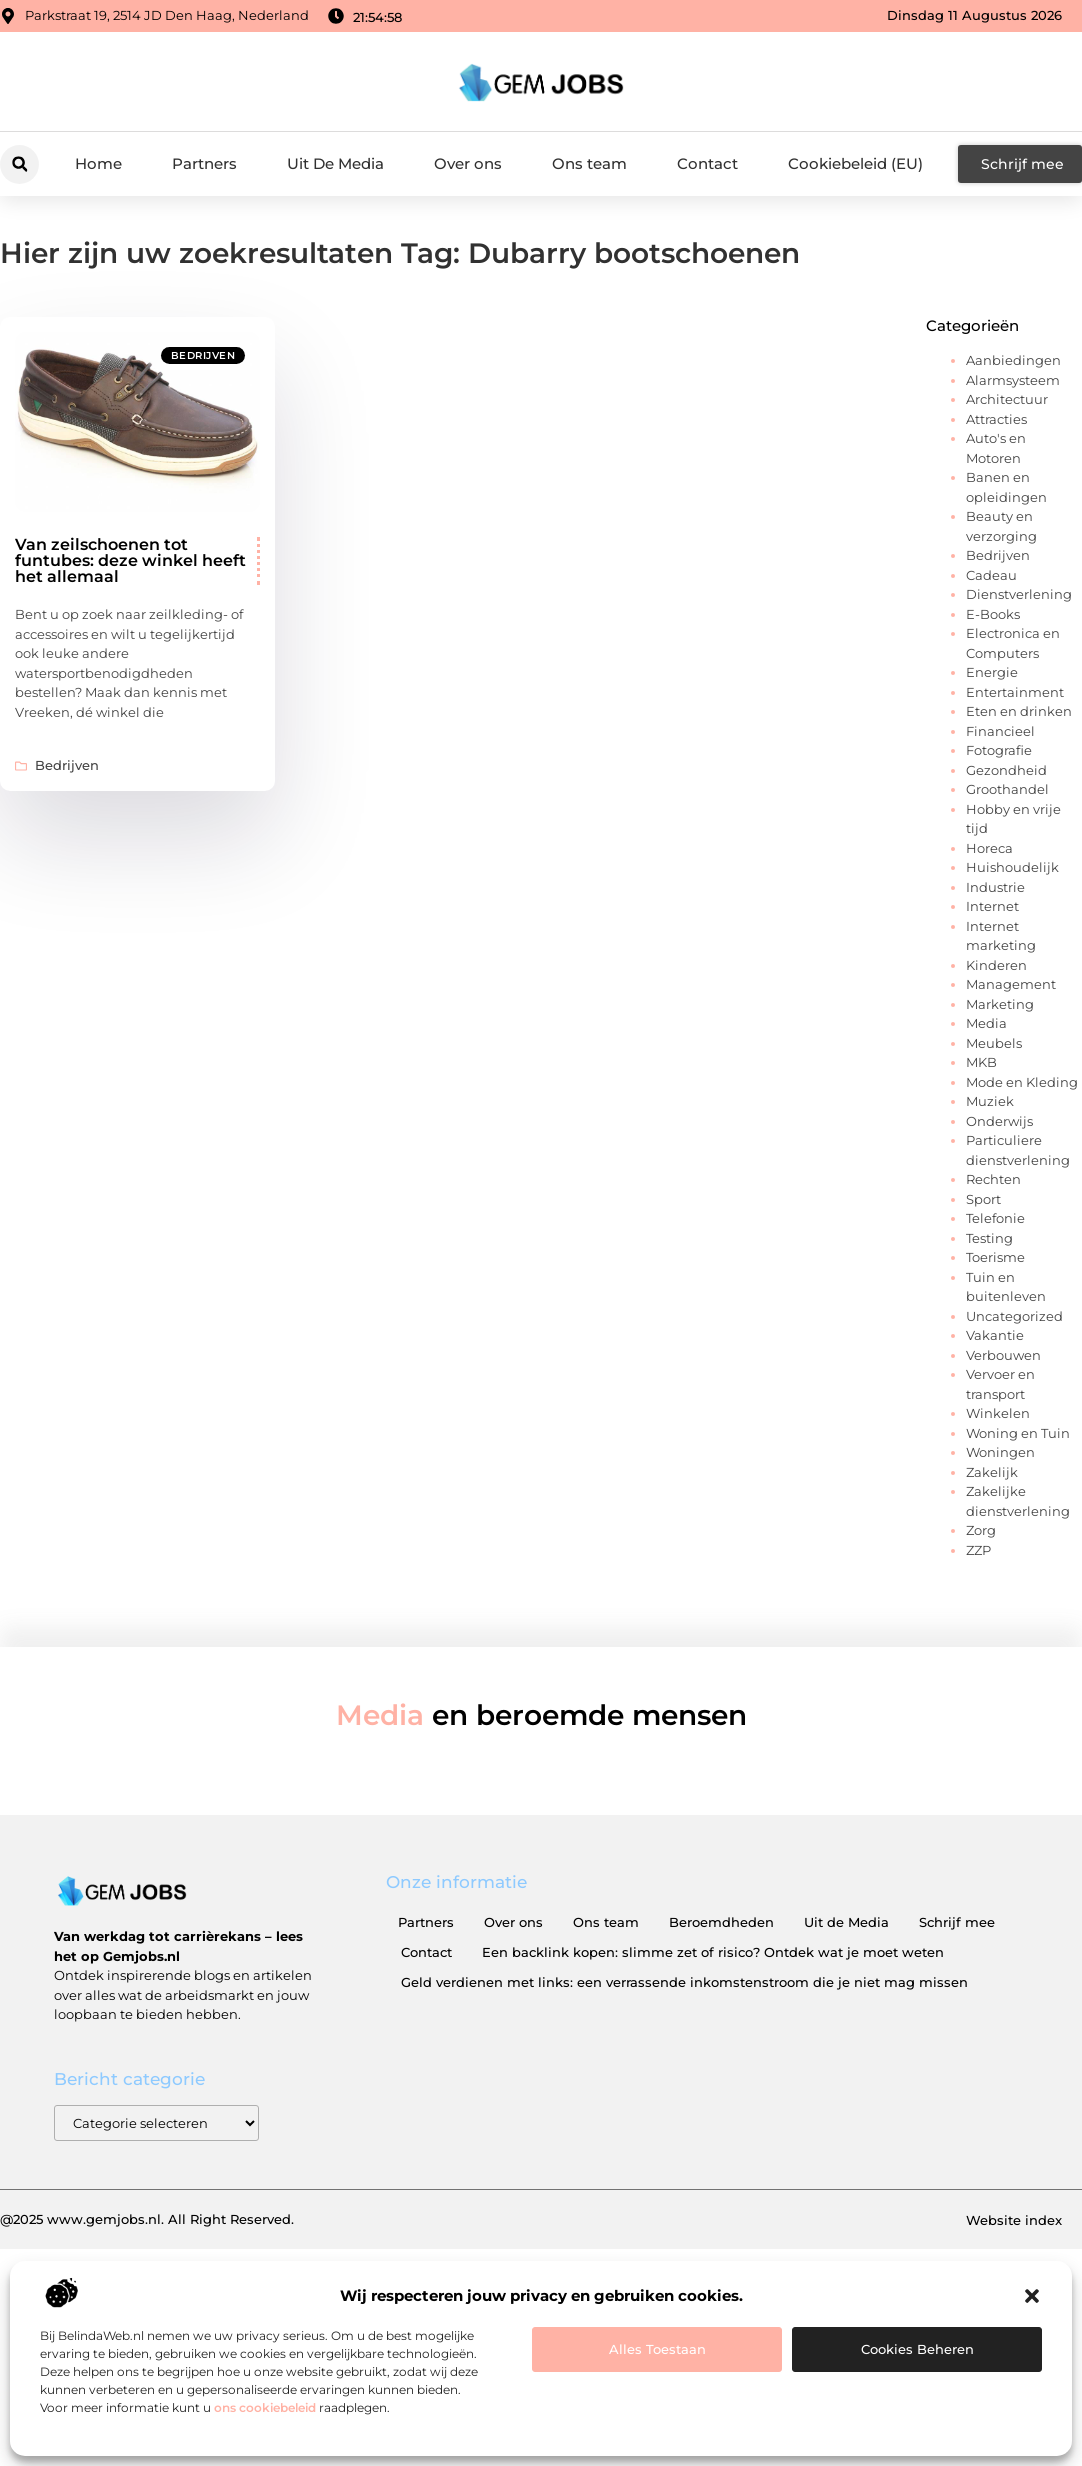 The height and width of the screenshot is (2466, 1082). Describe the element at coordinates (995, 1218) in the screenshot. I see `Telefonie` at that location.